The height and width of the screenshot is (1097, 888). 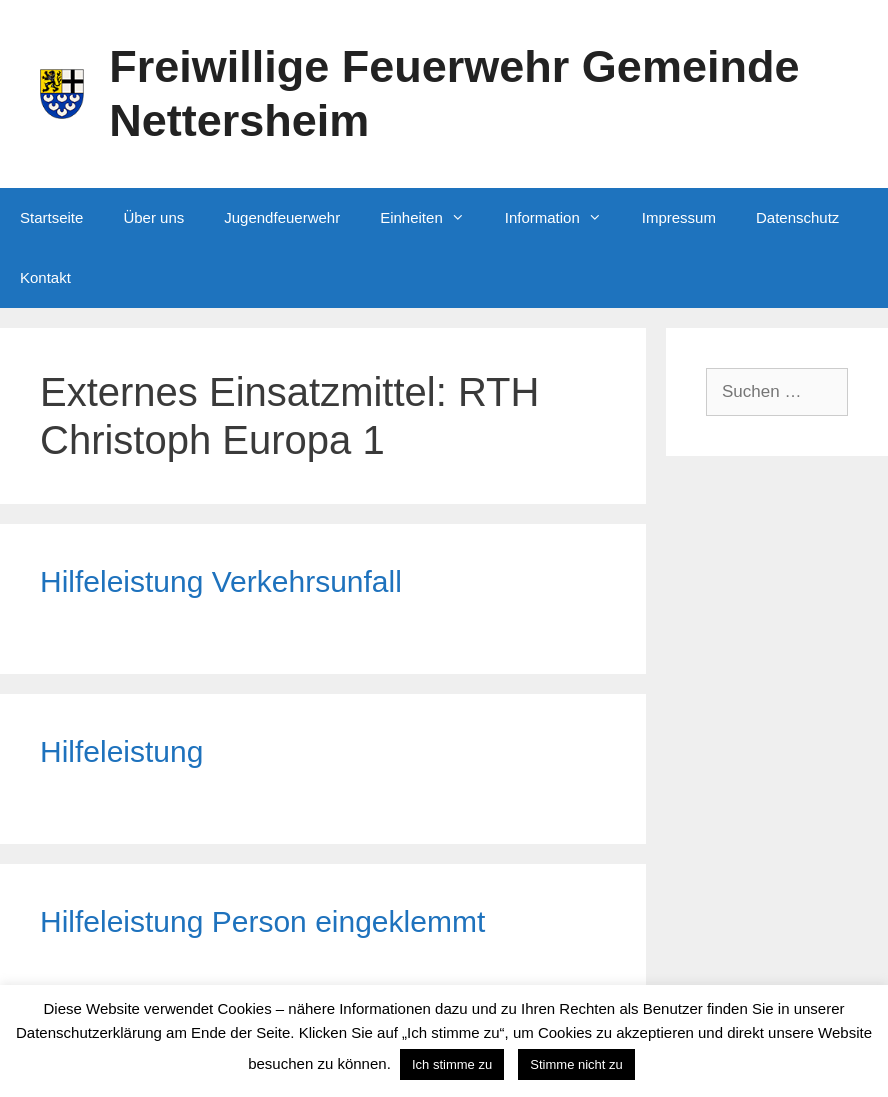 What do you see at coordinates (679, 217) in the screenshot?
I see `Impressum` at bounding box center [679, 217].